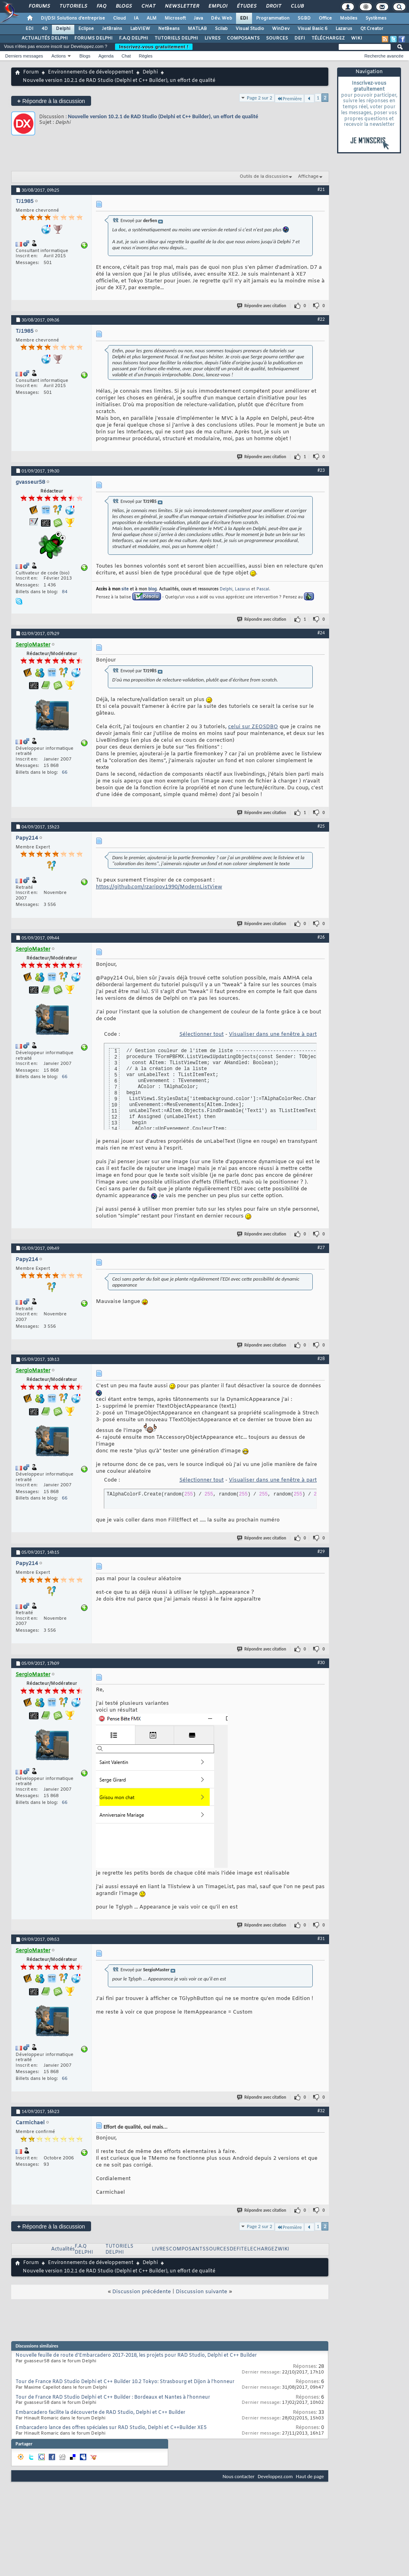 The width and height of the screenshot is (409, 2576). I want to click on Blogs, so click(123, 6).